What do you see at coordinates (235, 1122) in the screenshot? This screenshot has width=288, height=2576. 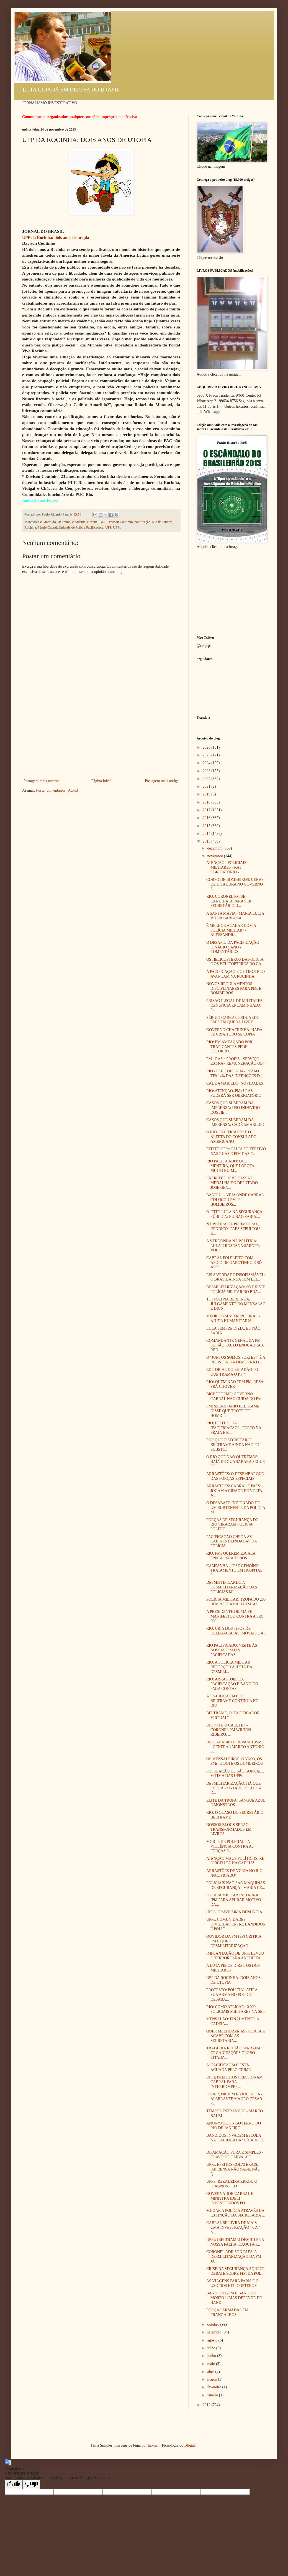 I see `CASOS QUE SUMIRAM DA IMPRENSA: CADÊ AMARILDO` at bounding box center [235, 1122].